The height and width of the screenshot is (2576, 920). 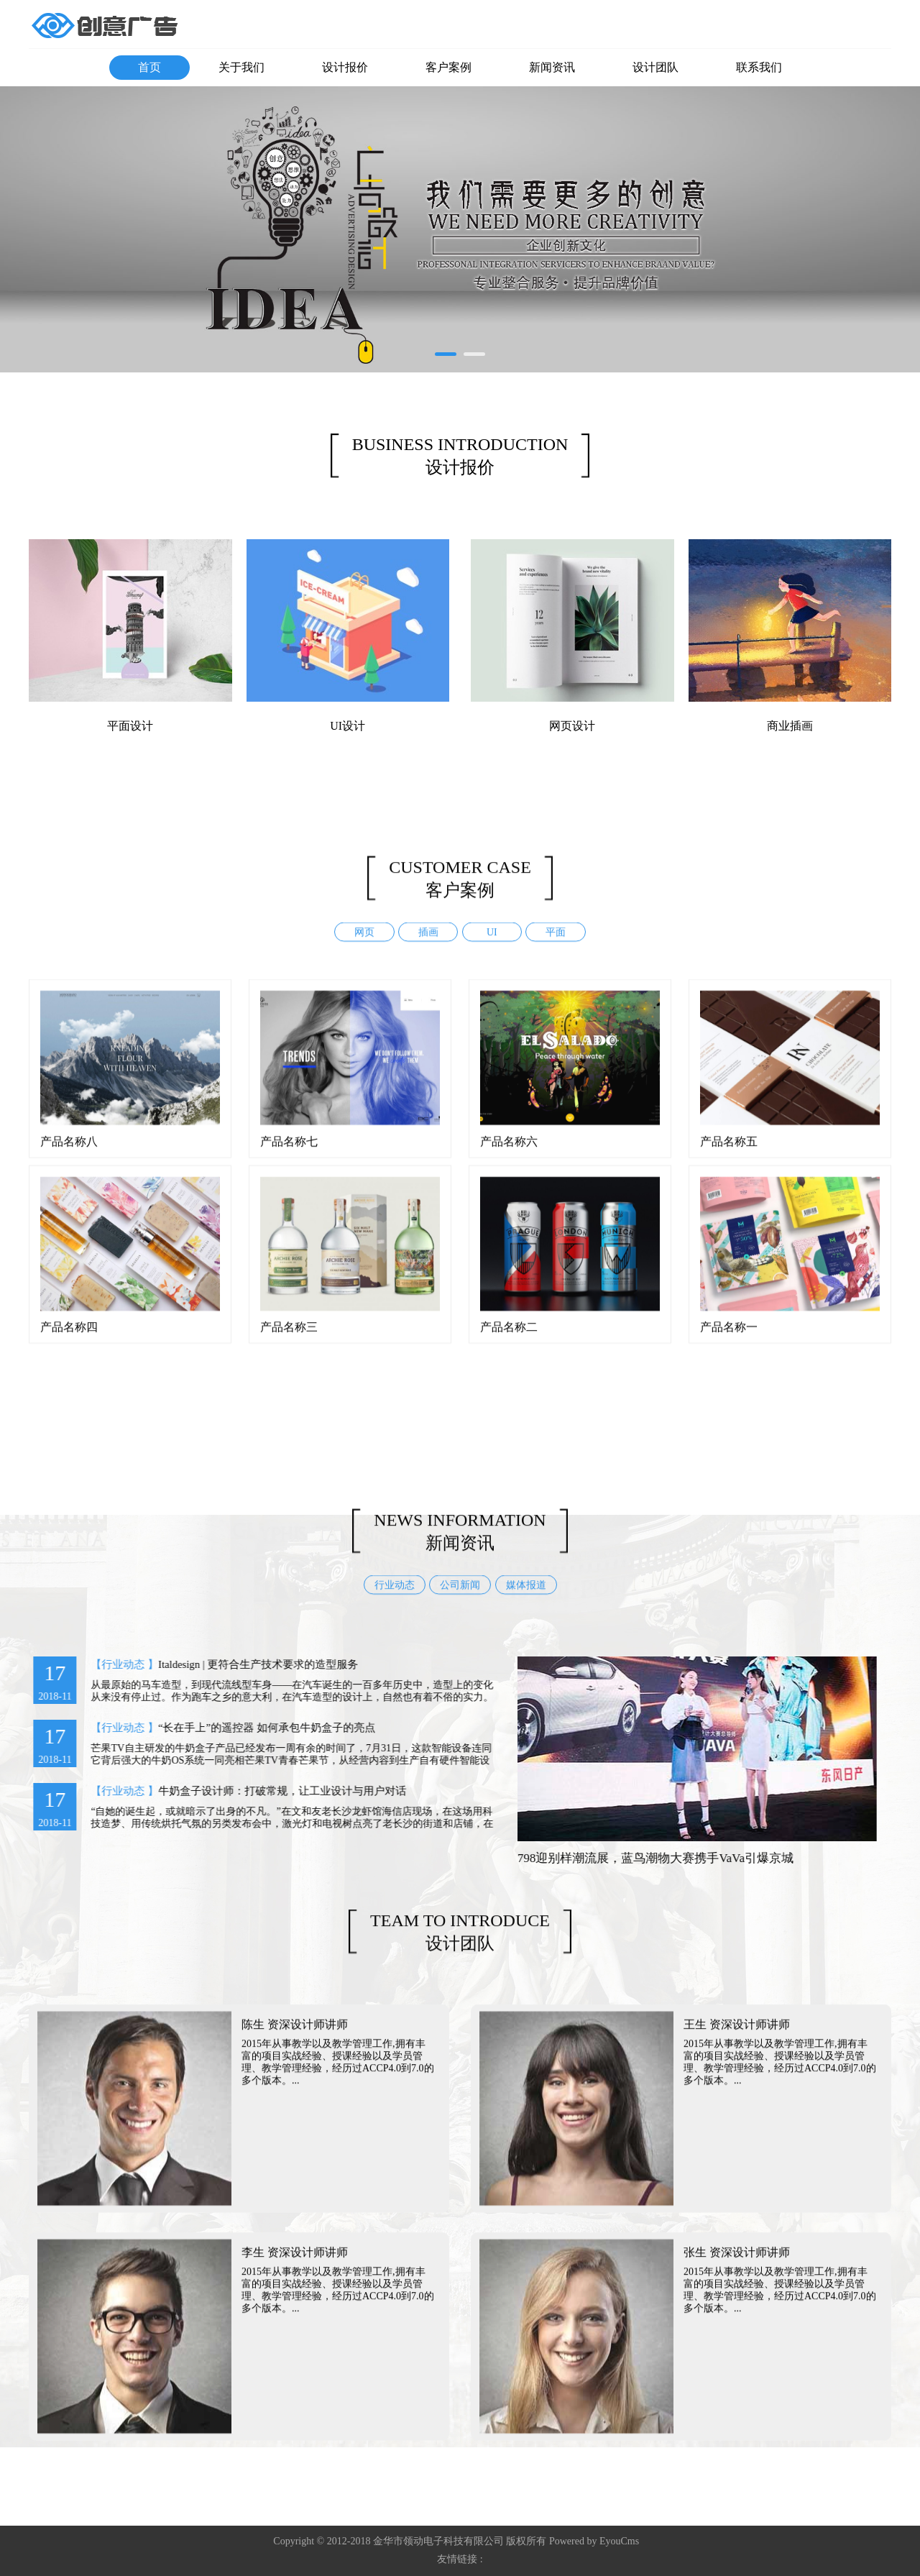 What do you see at coordinates (394, 1597) in the screenshot?
I see `行业动态` at bounding box center [394, 1597].